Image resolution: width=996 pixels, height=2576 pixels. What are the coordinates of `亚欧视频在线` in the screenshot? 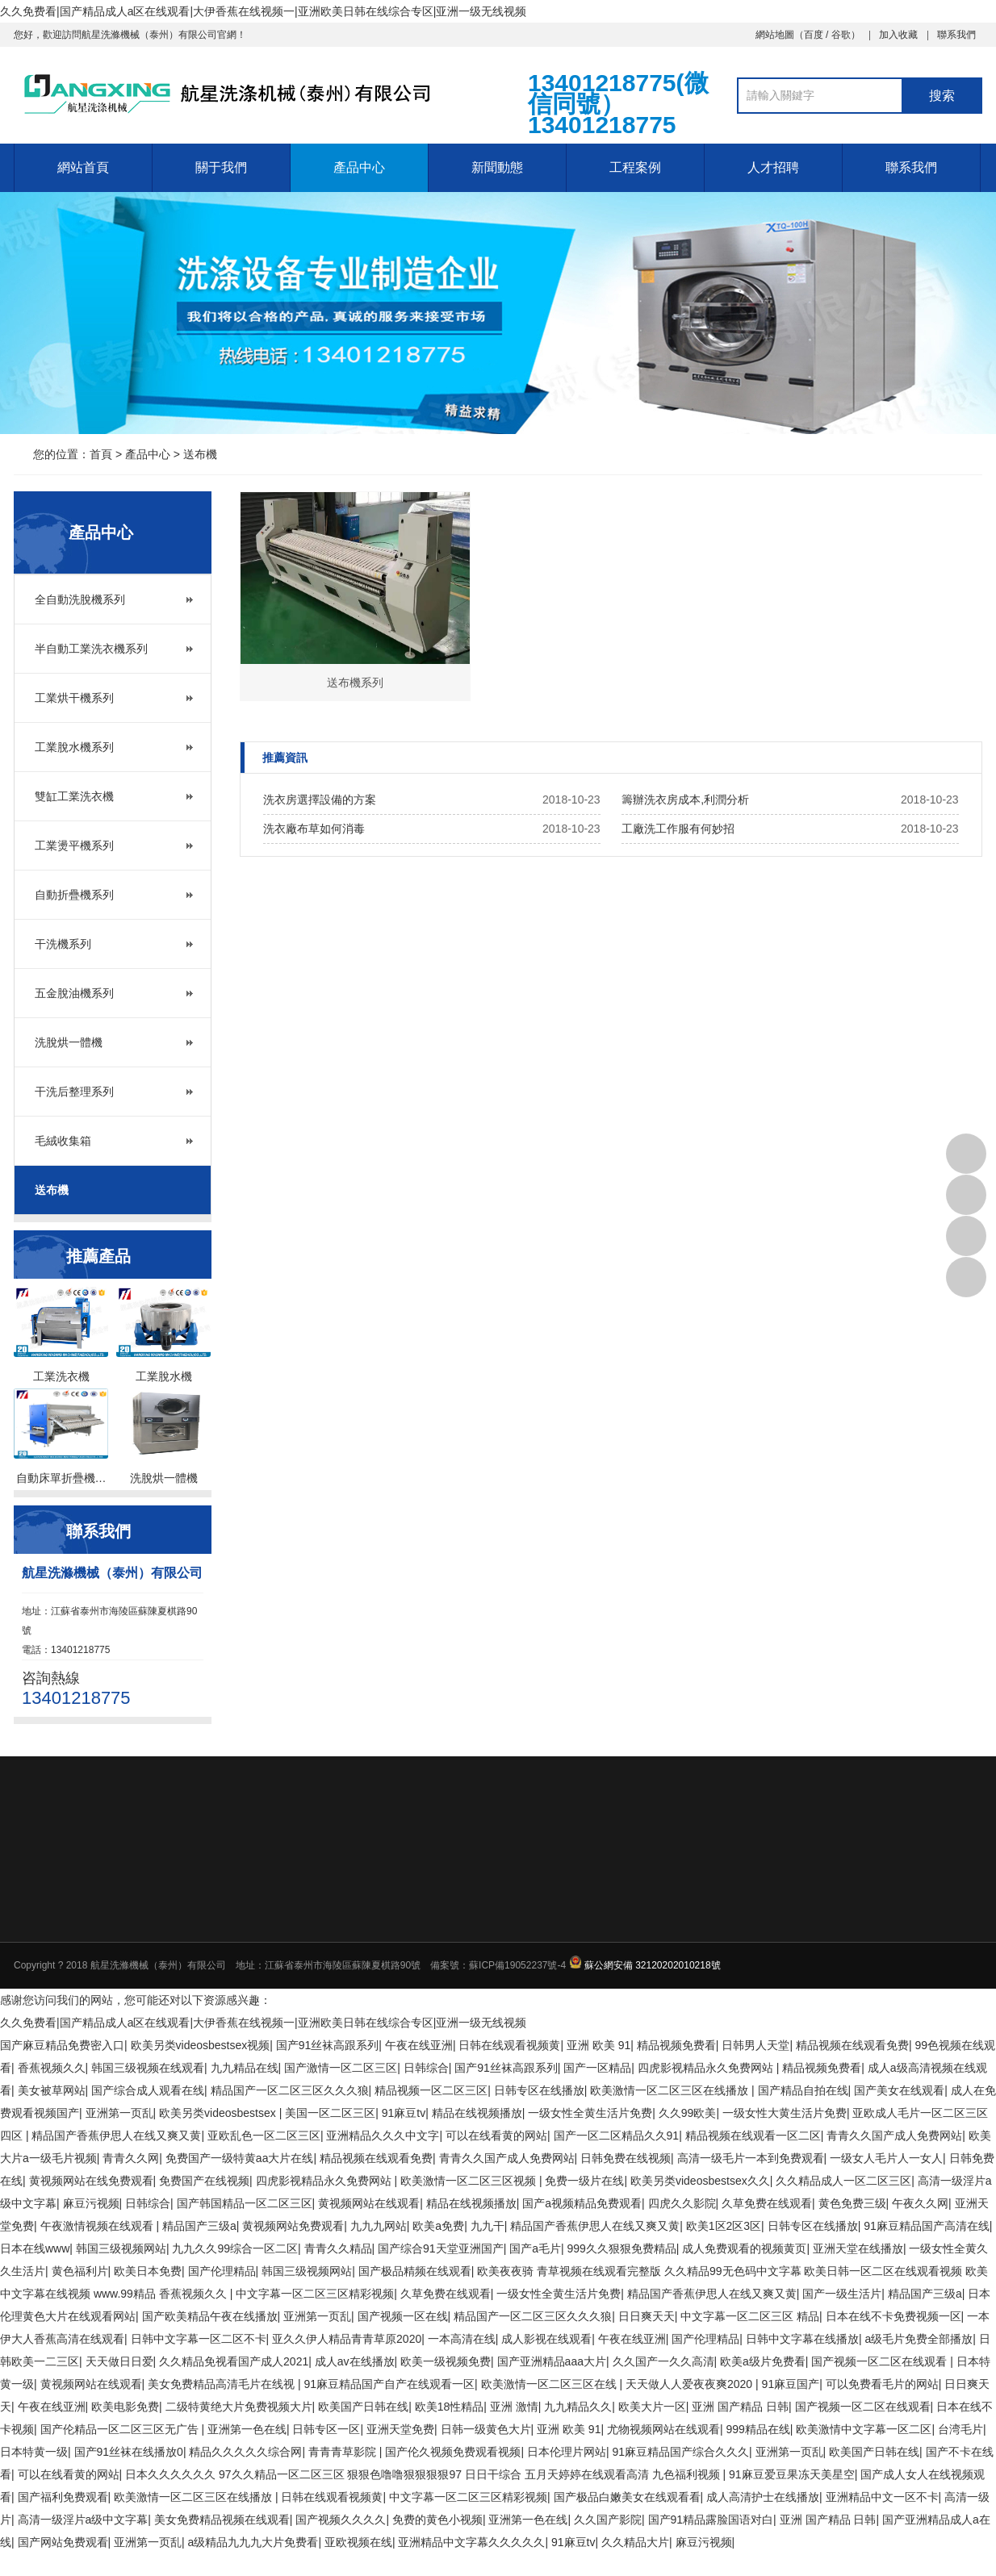 It's located at (358, 2542).